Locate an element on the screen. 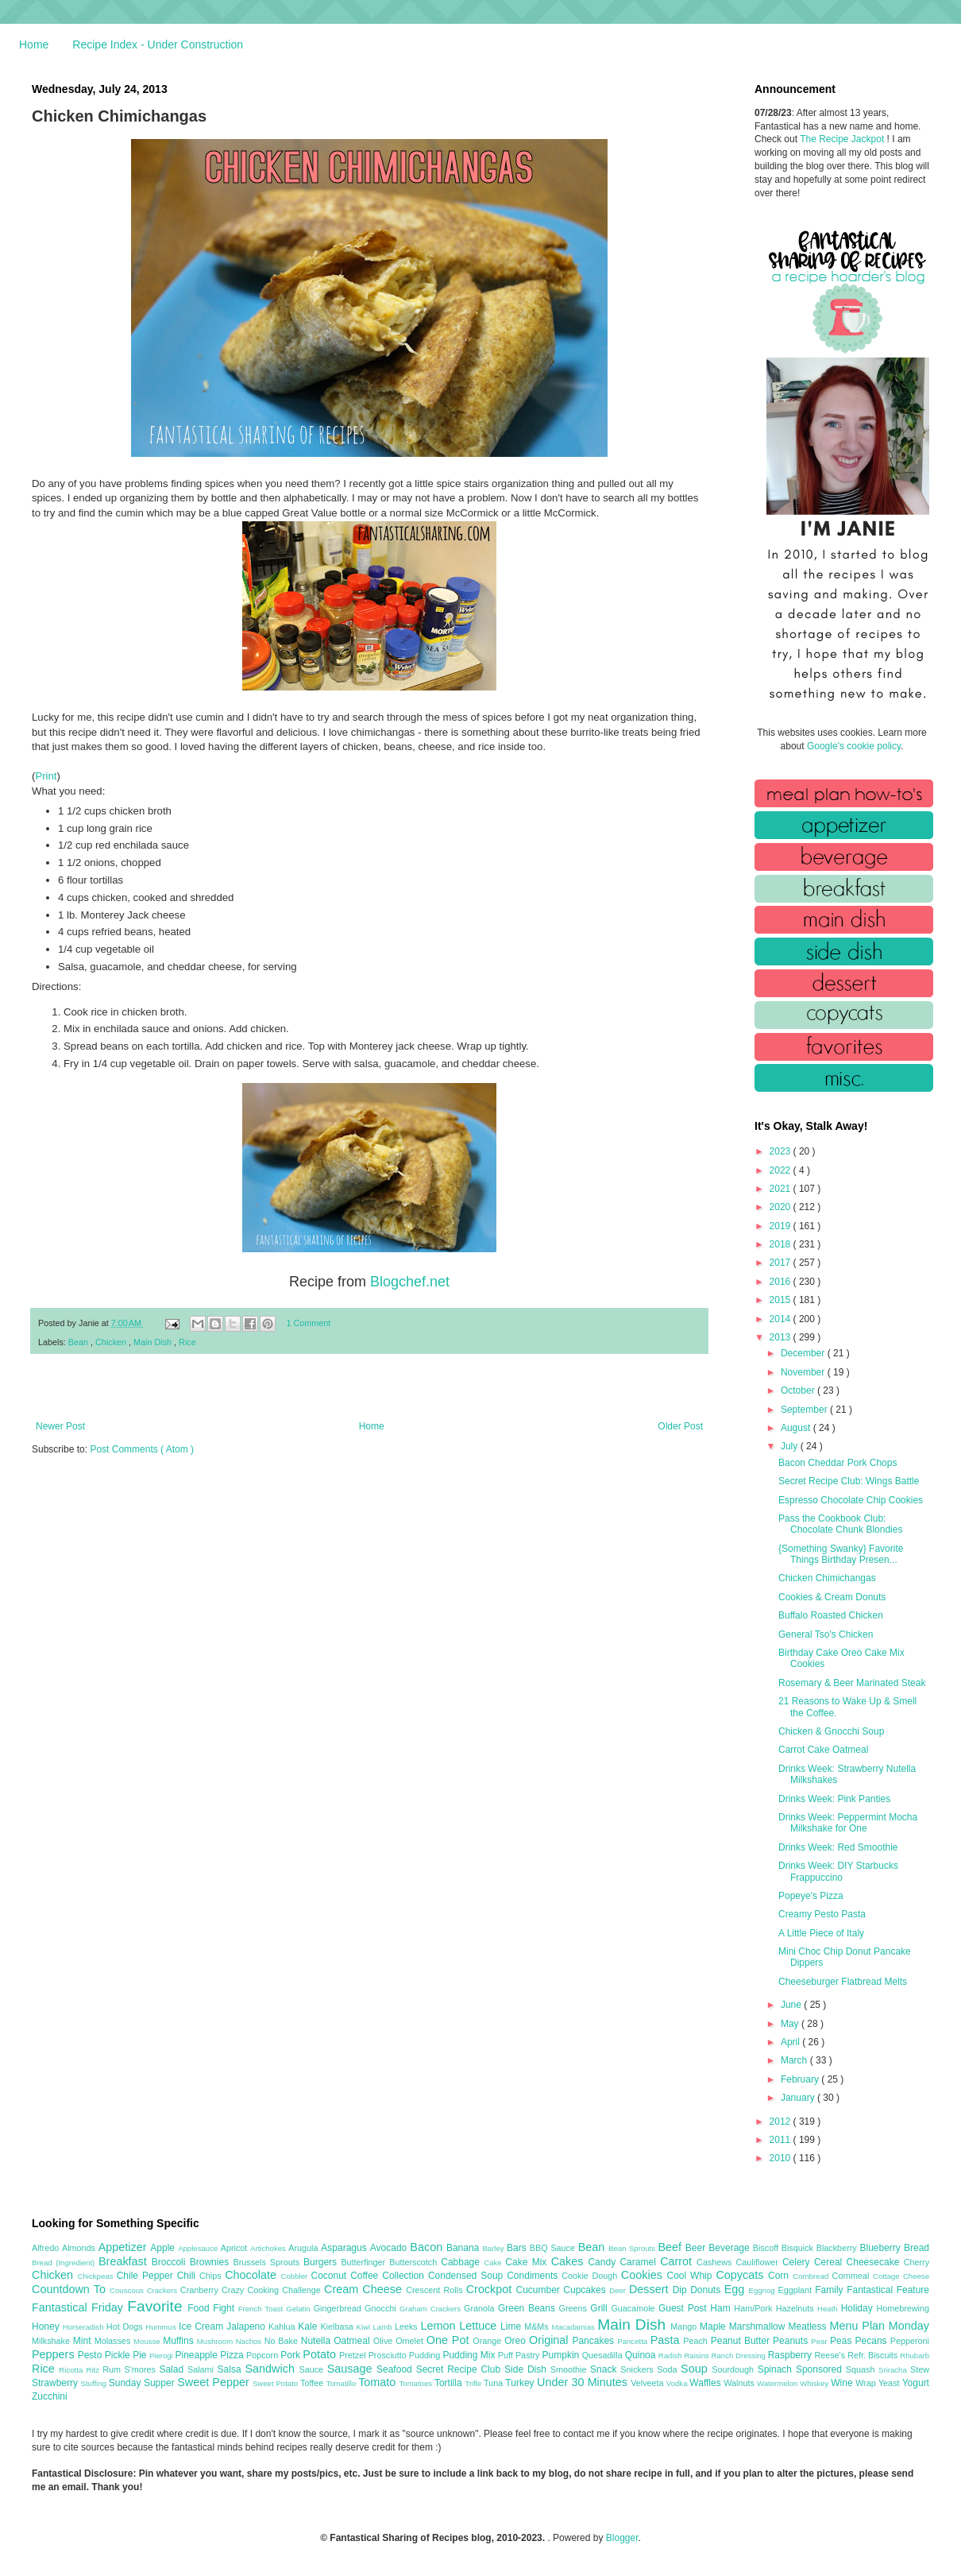 This screenshot has height=2576, width=961. Popeye's Pizza is located at coordinates (810, 1895).